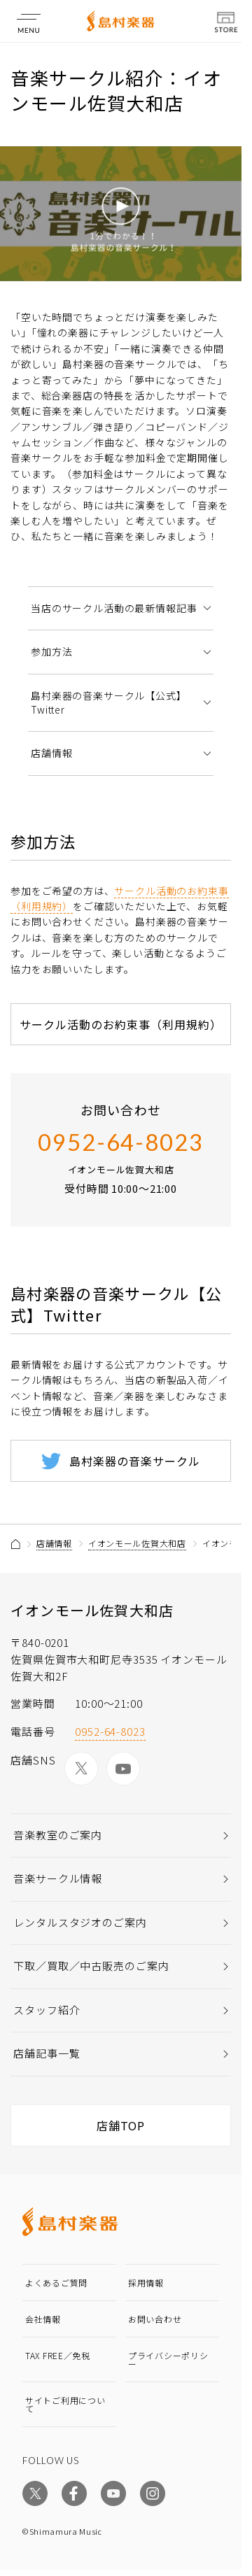 This screenshot has width=252, height=2576. What do you see at coordinates (154, 2319) in the screenshot?
I see `お問い合わせ` at bounding box center [154, 2319].